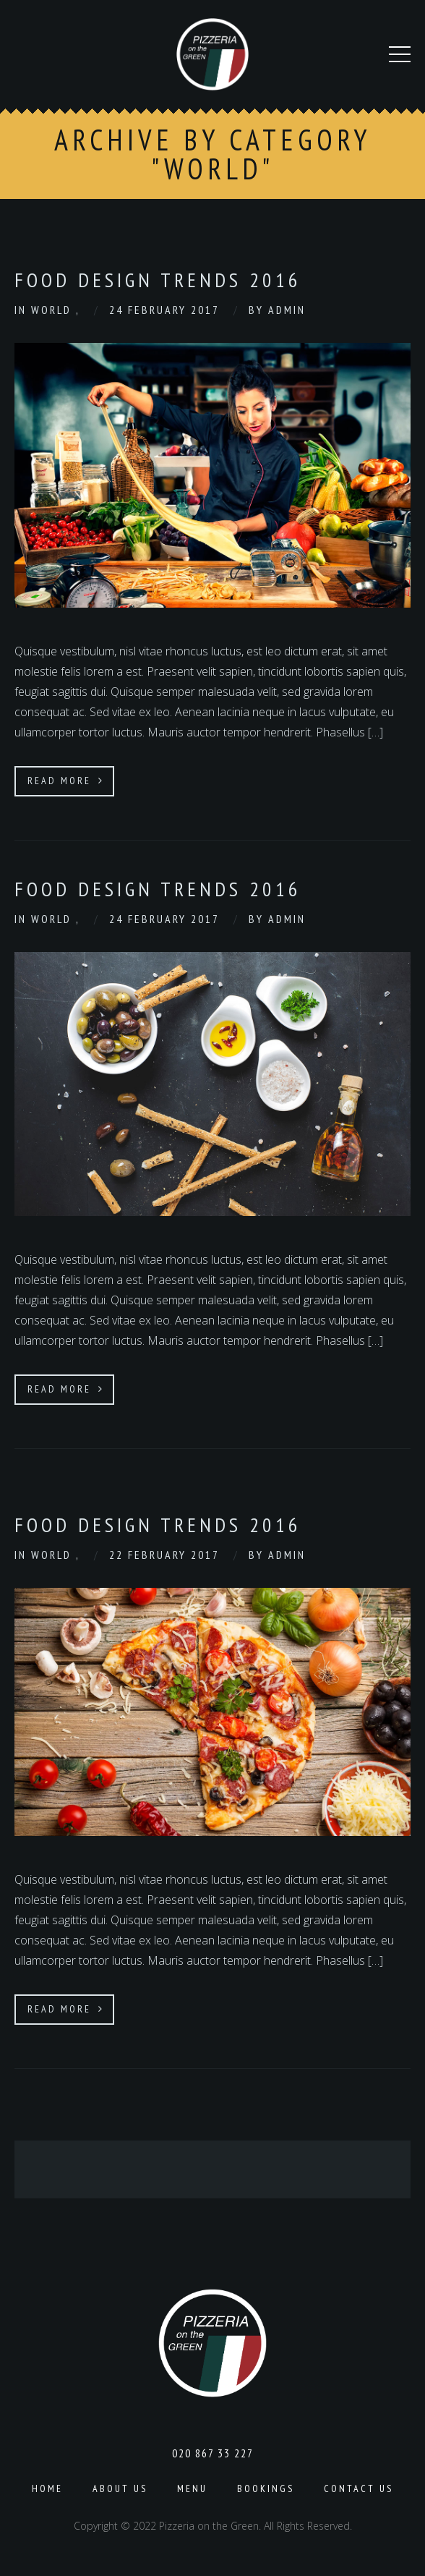  What do you see at coordinates (157, 279) in the screenshot?
I see `Food Design Trends 2016` at bounding box center [157, 279].